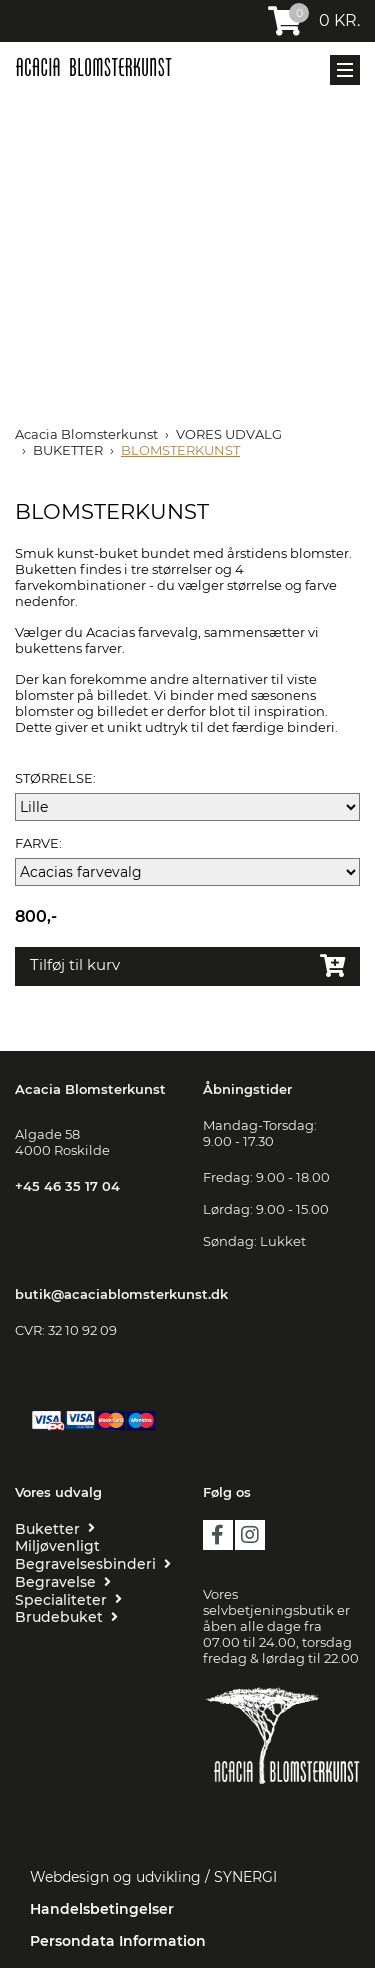  Describe the element at coordinates (67, 1186) in the screenshot. I see `+45 46 35 17 04` at that location.